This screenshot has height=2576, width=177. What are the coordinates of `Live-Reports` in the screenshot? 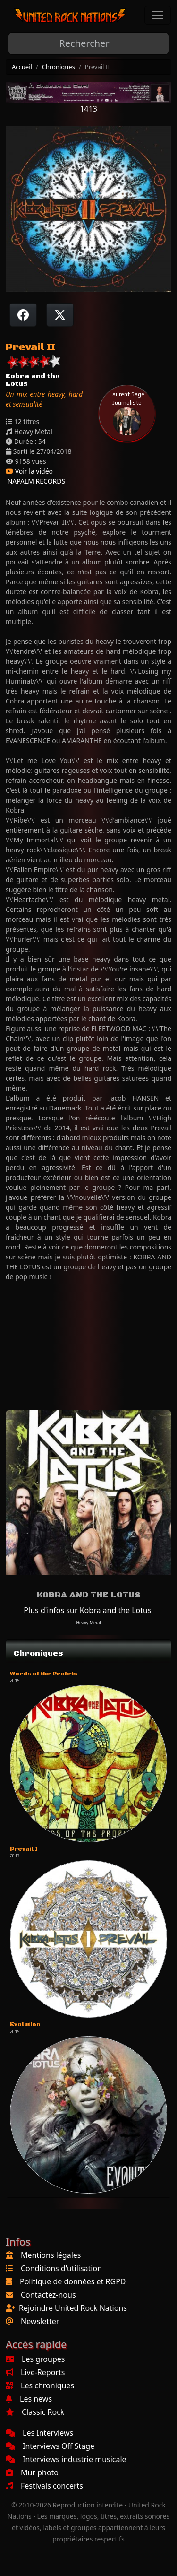 It's located at (35, 2372).